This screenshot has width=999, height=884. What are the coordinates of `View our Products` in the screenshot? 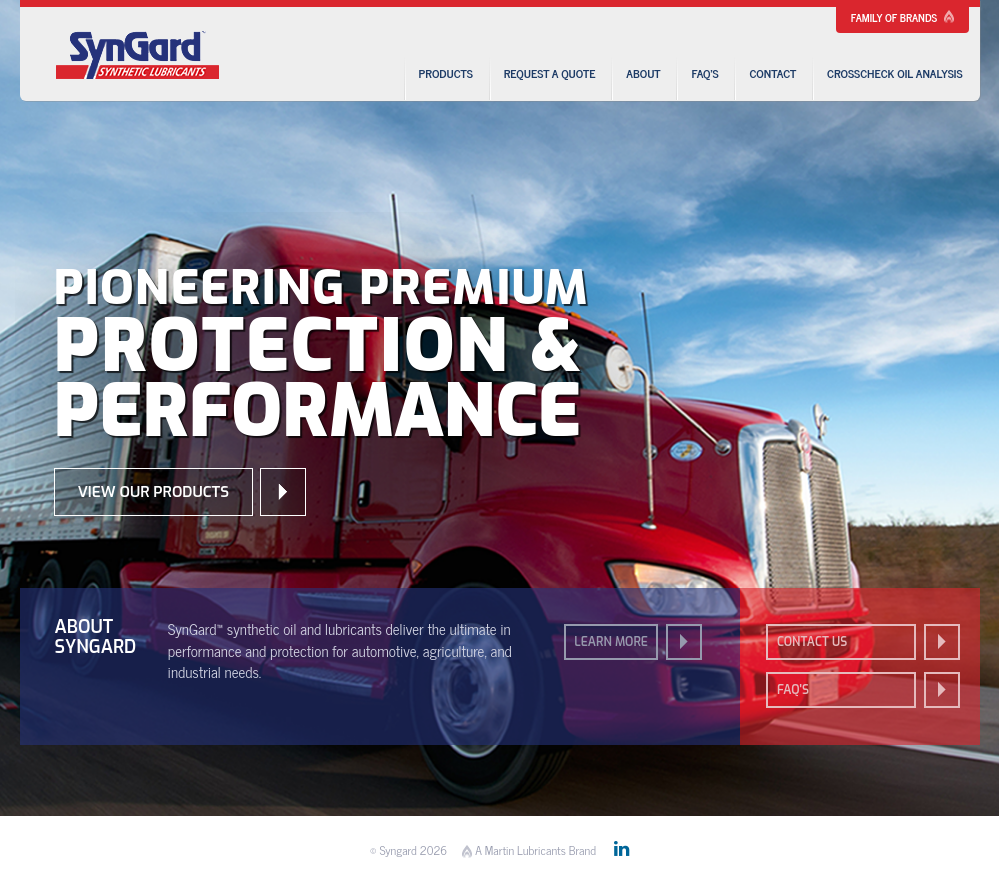 It's located at (153, 492).